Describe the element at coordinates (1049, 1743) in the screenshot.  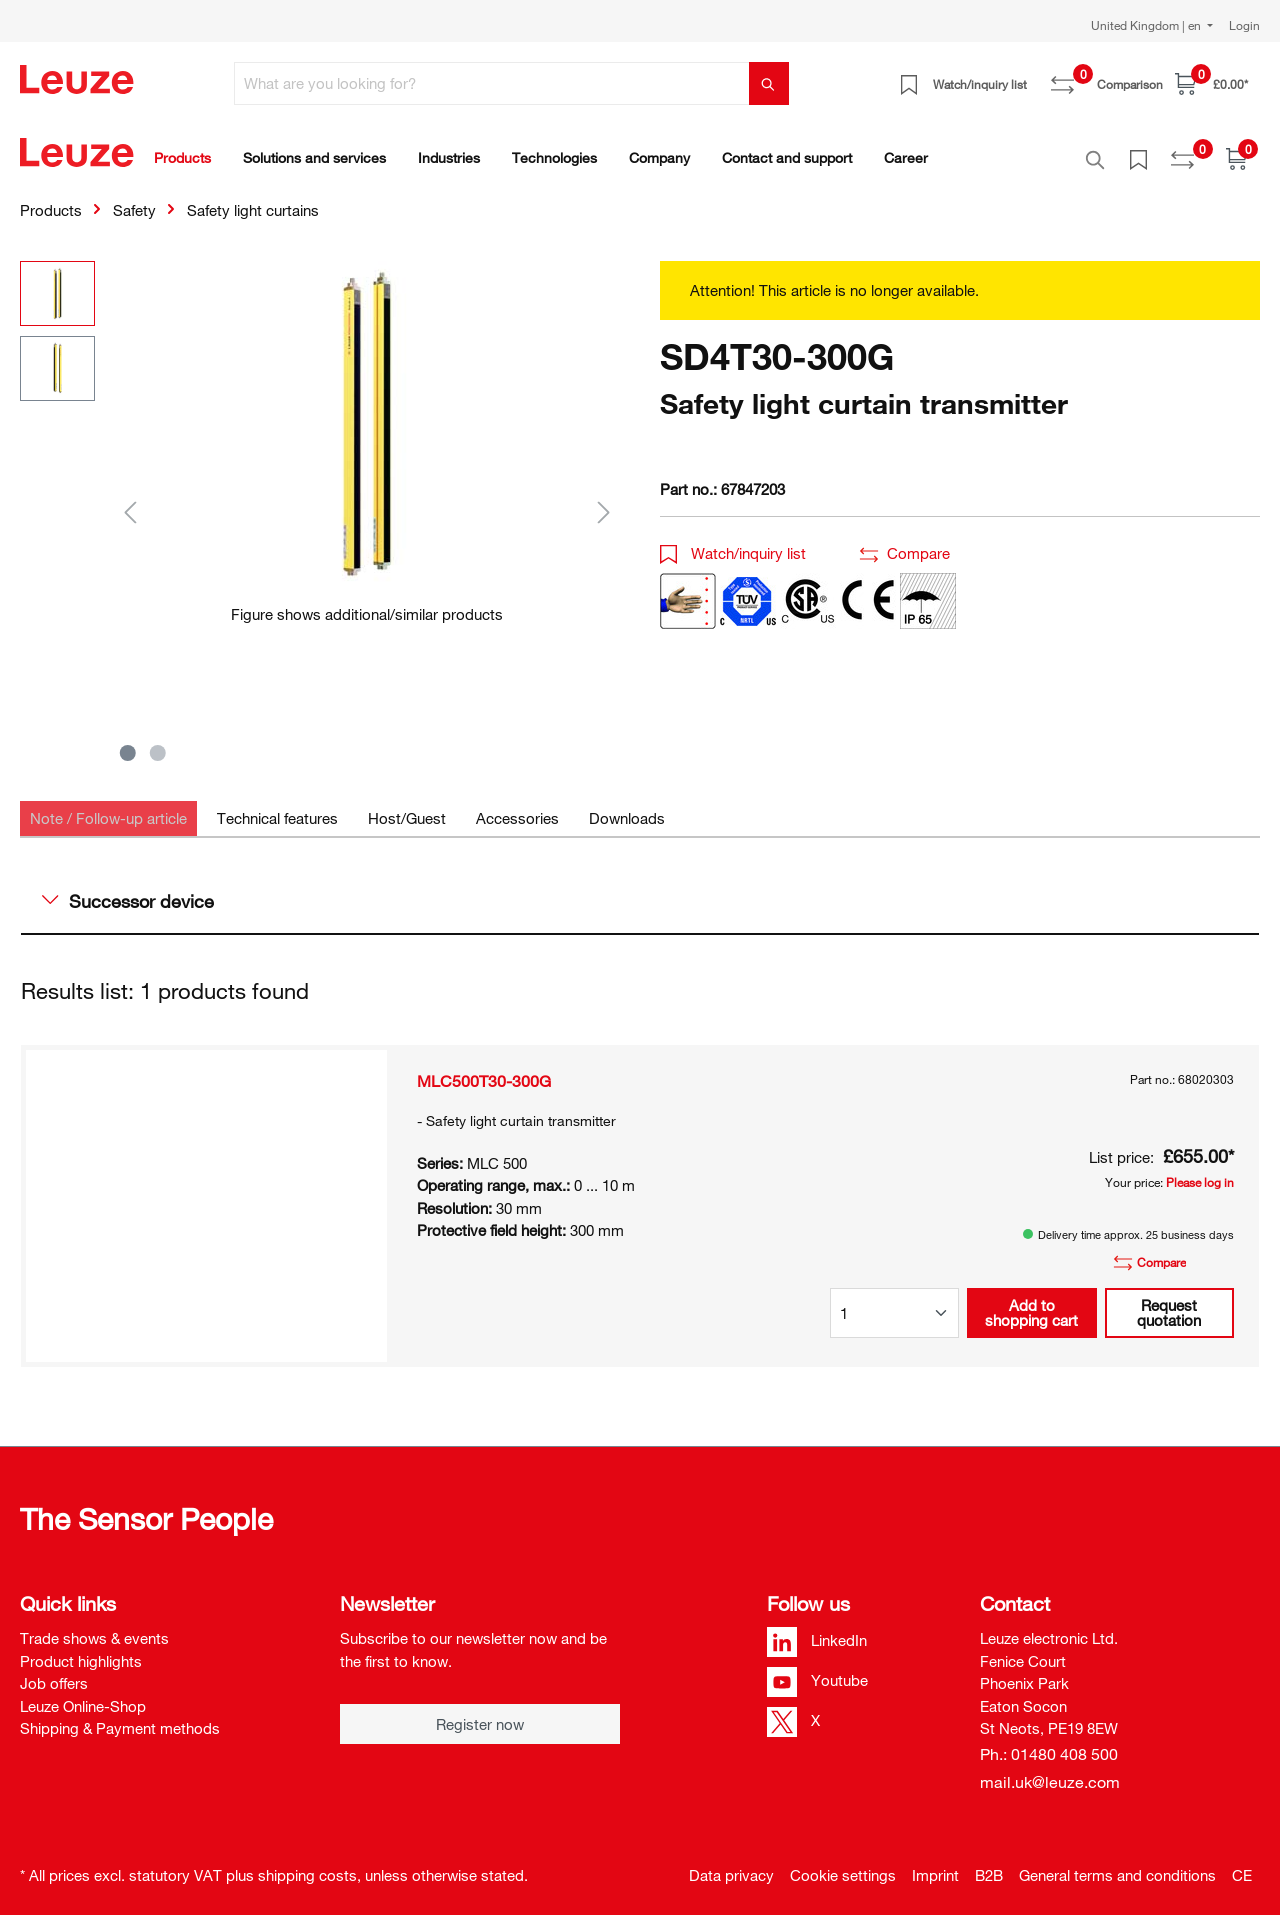
I see `Ph.: 01480 408 500` at that location.